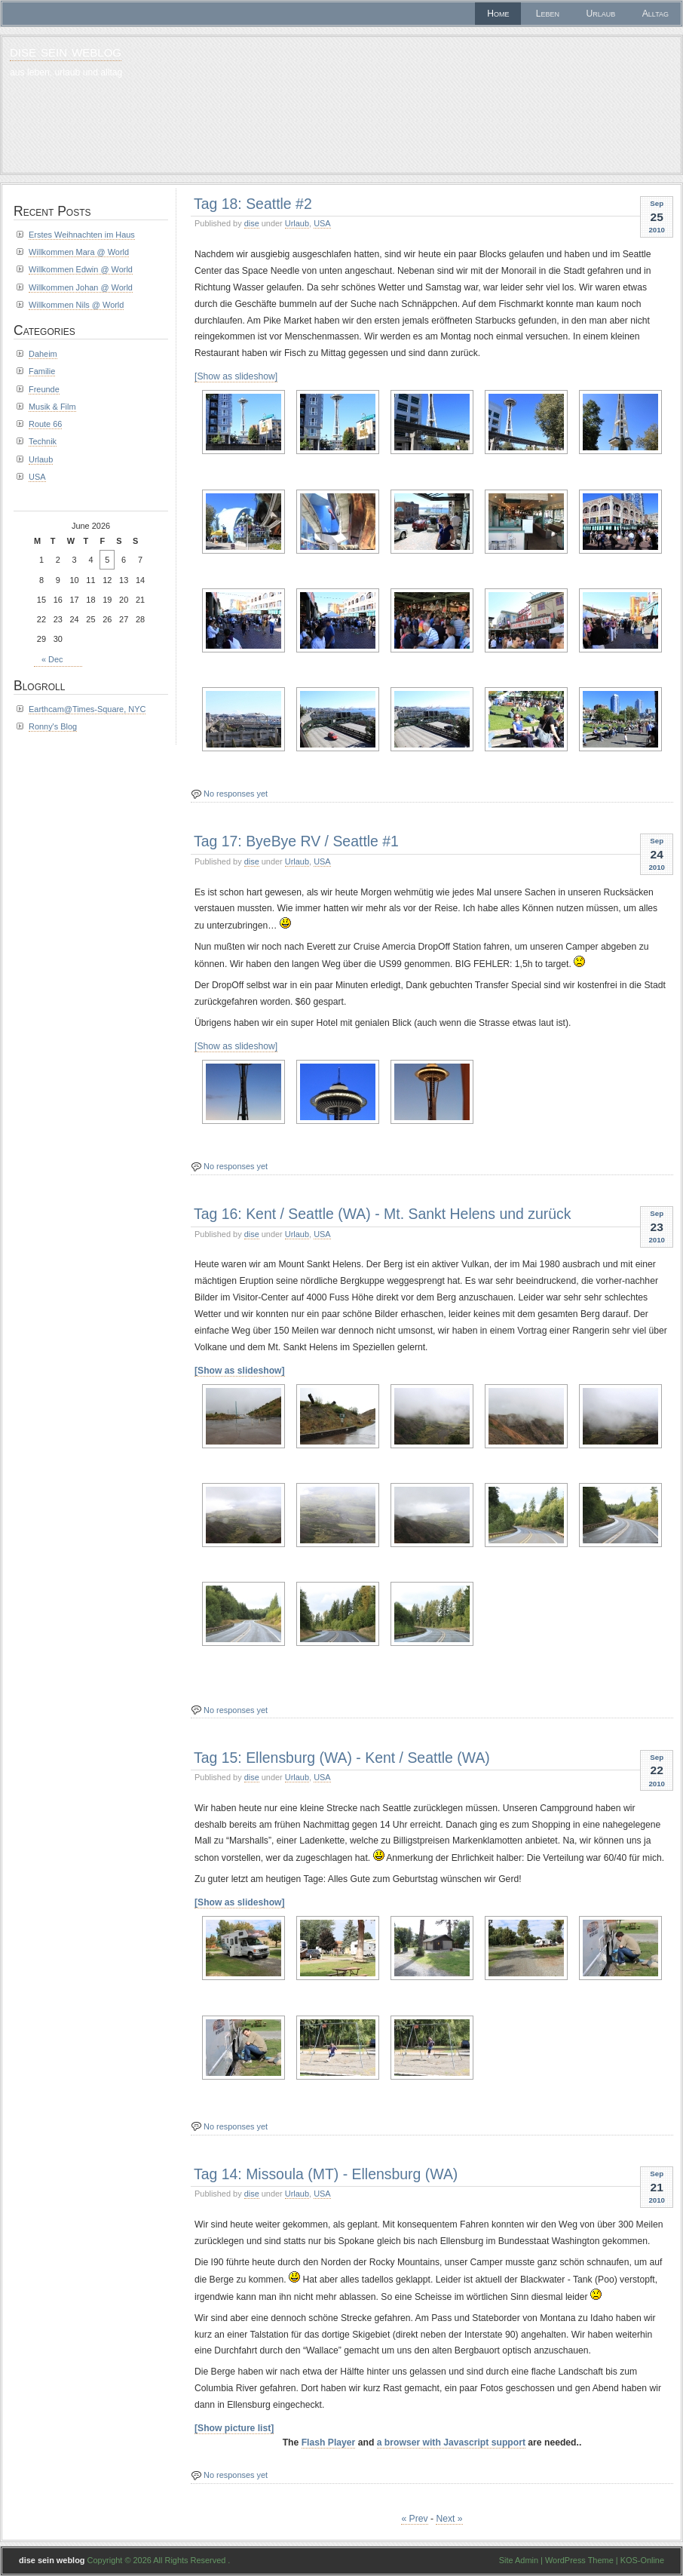 The width and height of the screenshot is (683, 2576). I want to click on Tag 14: Missoula (MT) - Ellensburg (WA), so click(326, 2174).